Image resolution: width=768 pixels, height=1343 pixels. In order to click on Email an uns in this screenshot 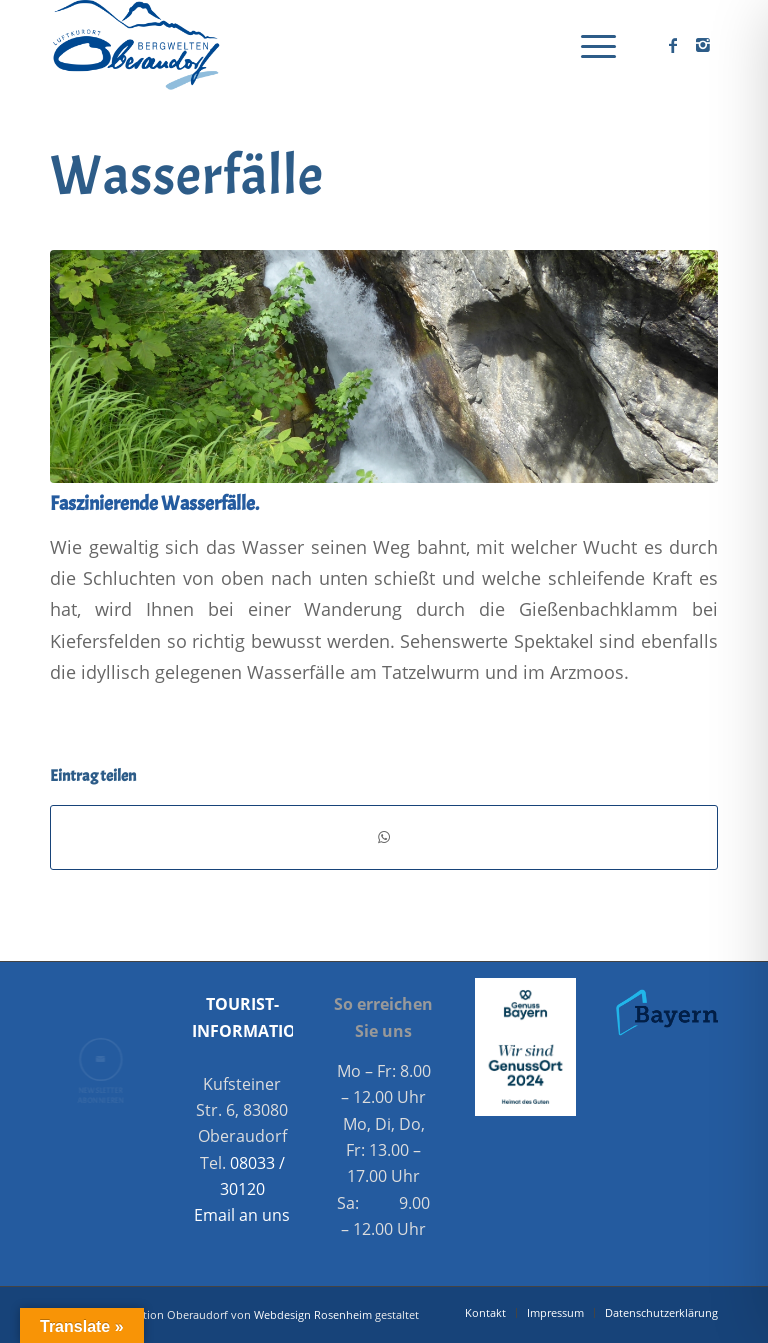, I will do `click(242, 1215)`.